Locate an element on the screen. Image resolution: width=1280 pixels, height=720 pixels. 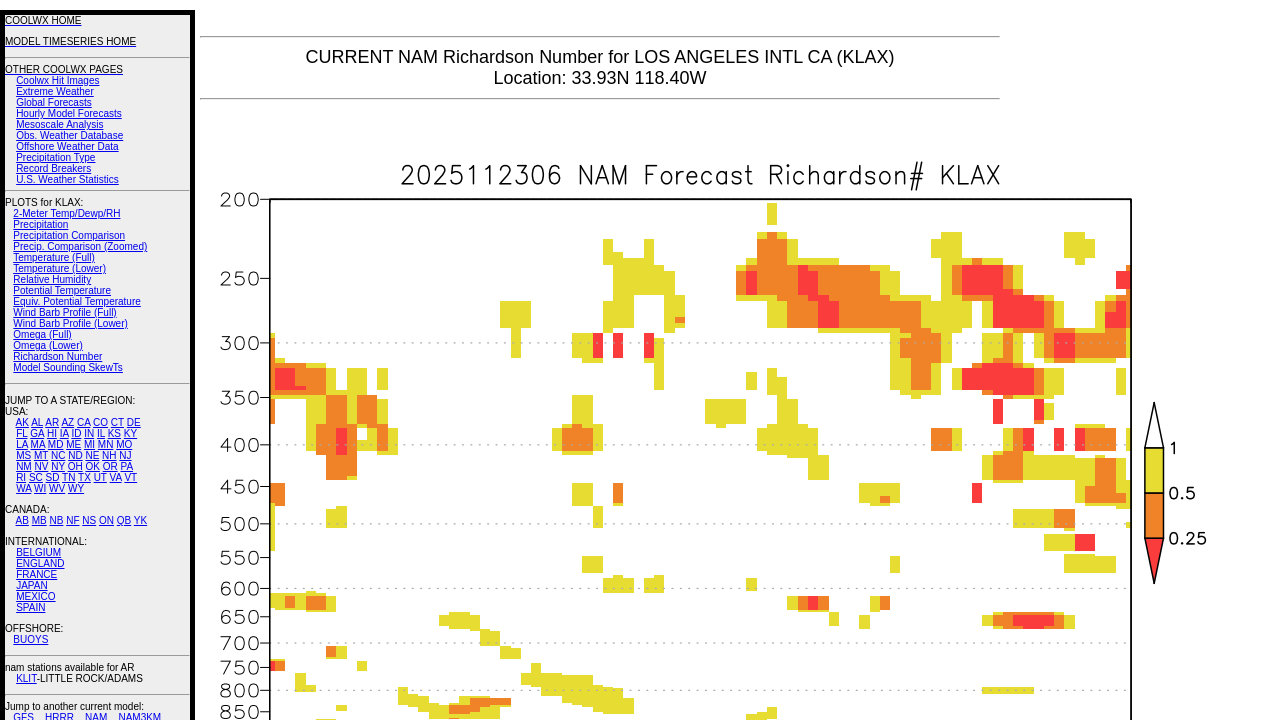
CT is located at coordinates (117, 422).